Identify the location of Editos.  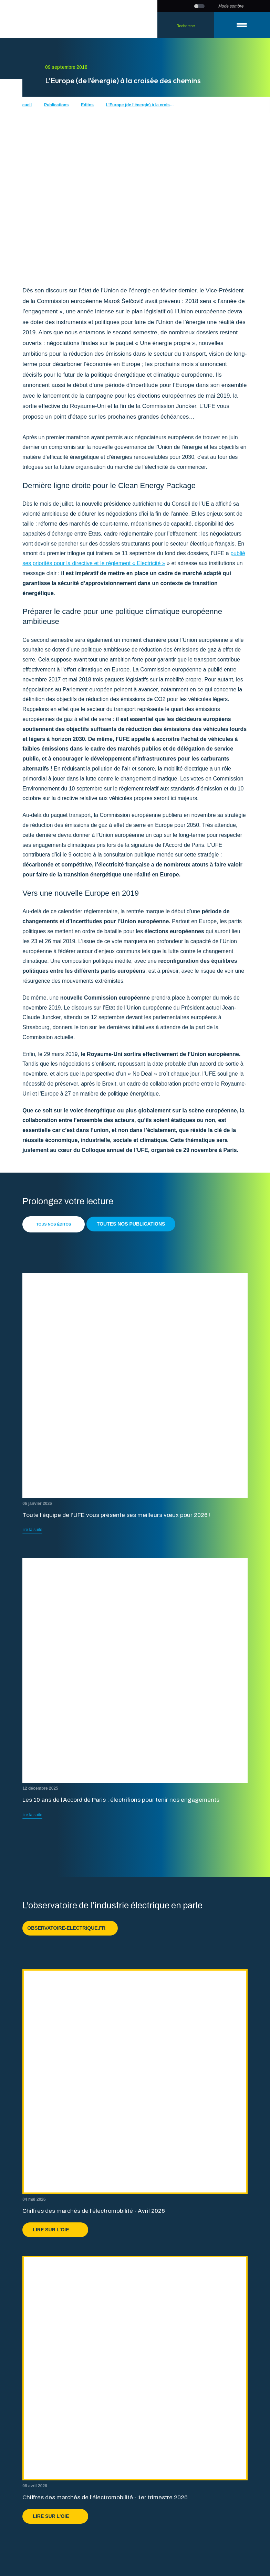
(87, 105).